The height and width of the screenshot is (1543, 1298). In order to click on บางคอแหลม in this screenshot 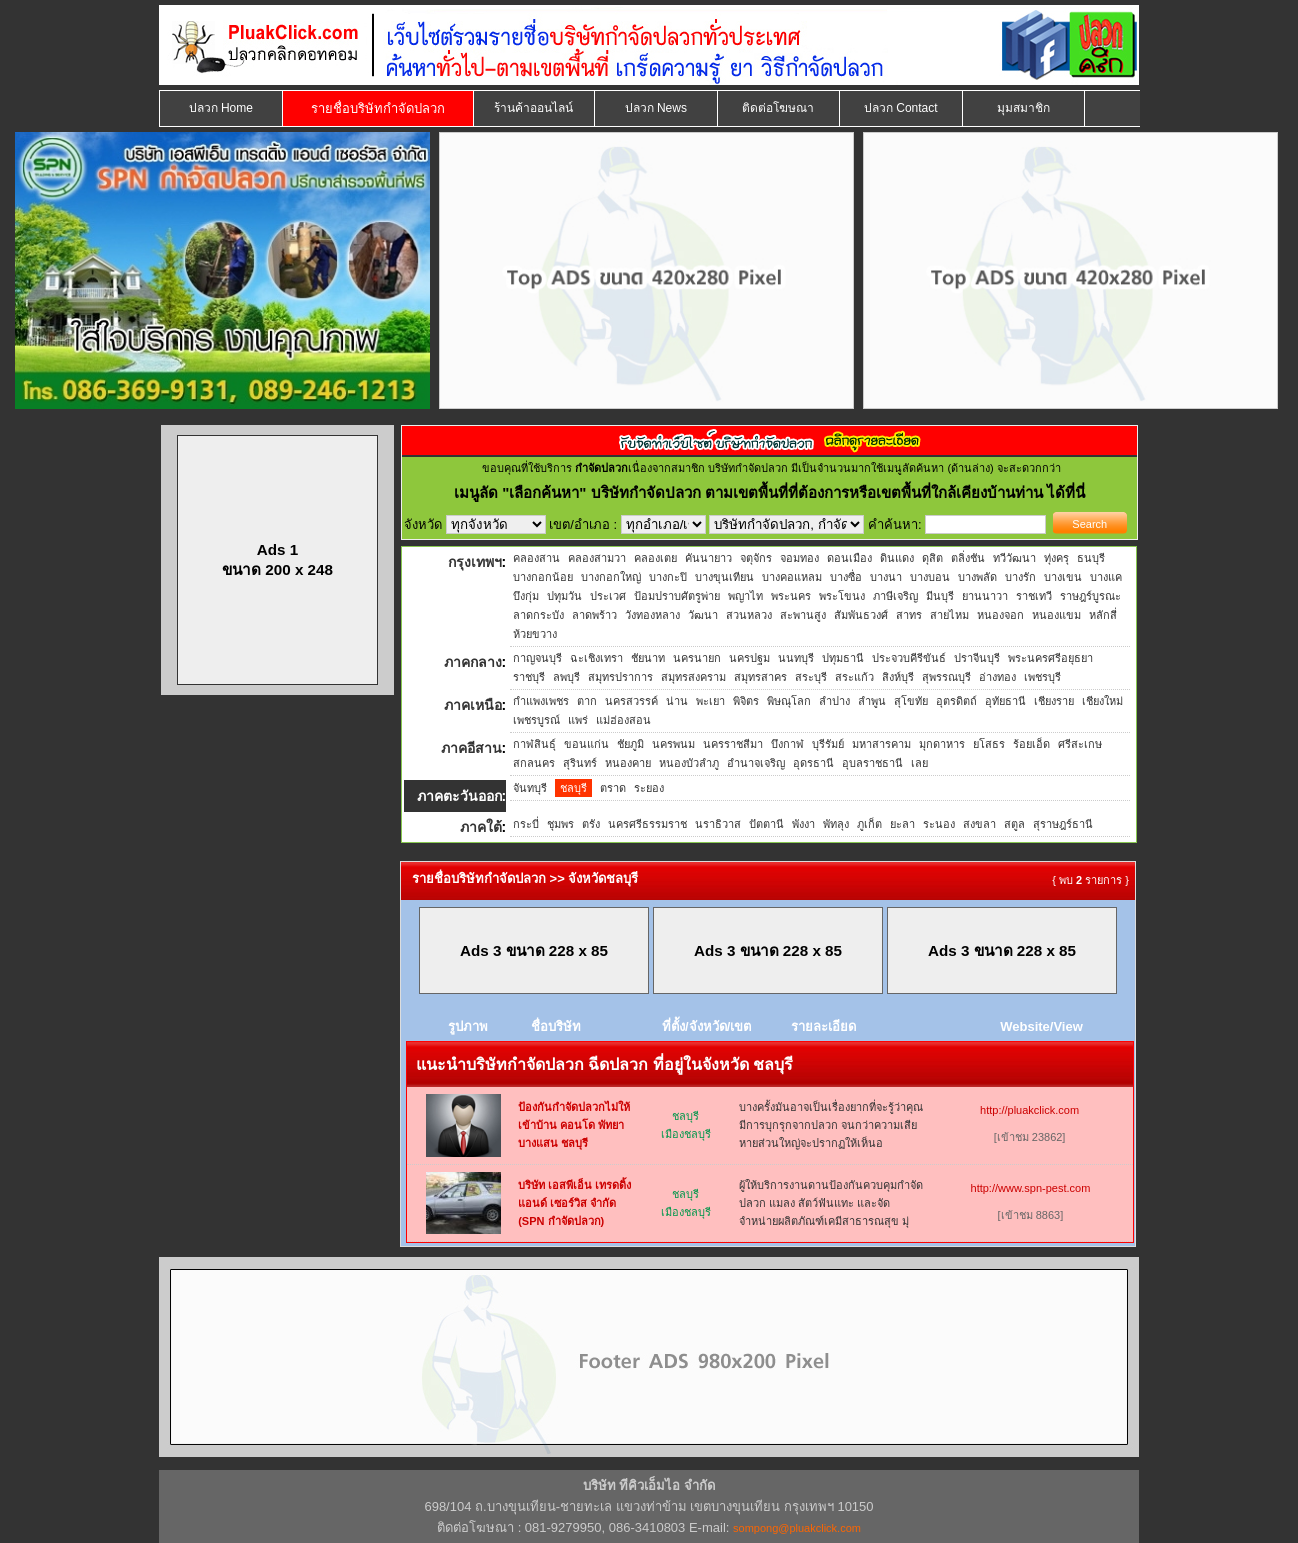, I will do `click(792, 577)`.